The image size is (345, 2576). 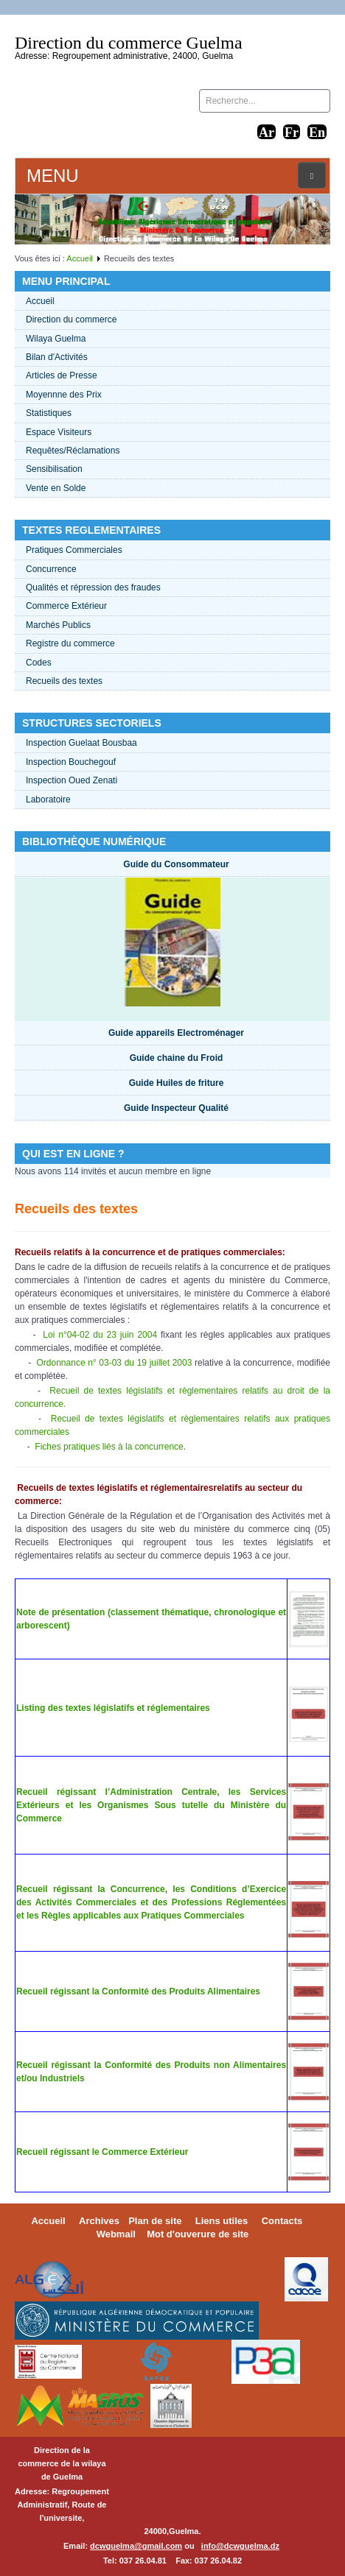 What do you see at coordinates (221, 2220) in the screenshot?
I see `Liens utiles` at bounding box center [221, 2220].